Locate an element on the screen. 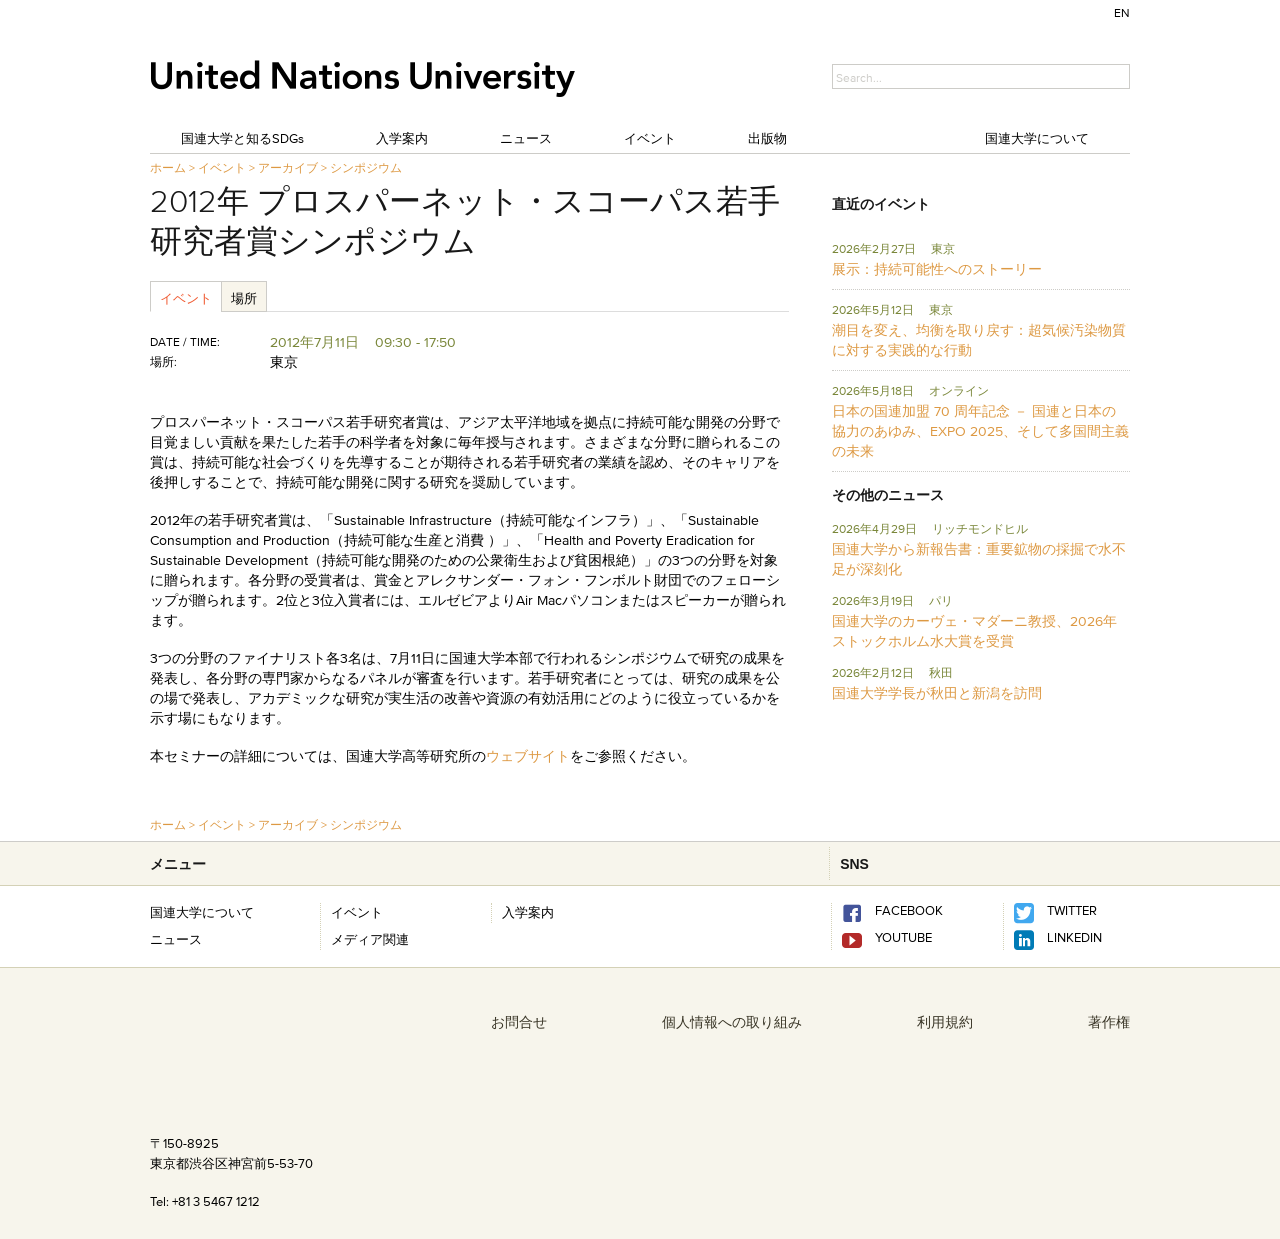  お問合せ is located at coordinates (519, 1022).